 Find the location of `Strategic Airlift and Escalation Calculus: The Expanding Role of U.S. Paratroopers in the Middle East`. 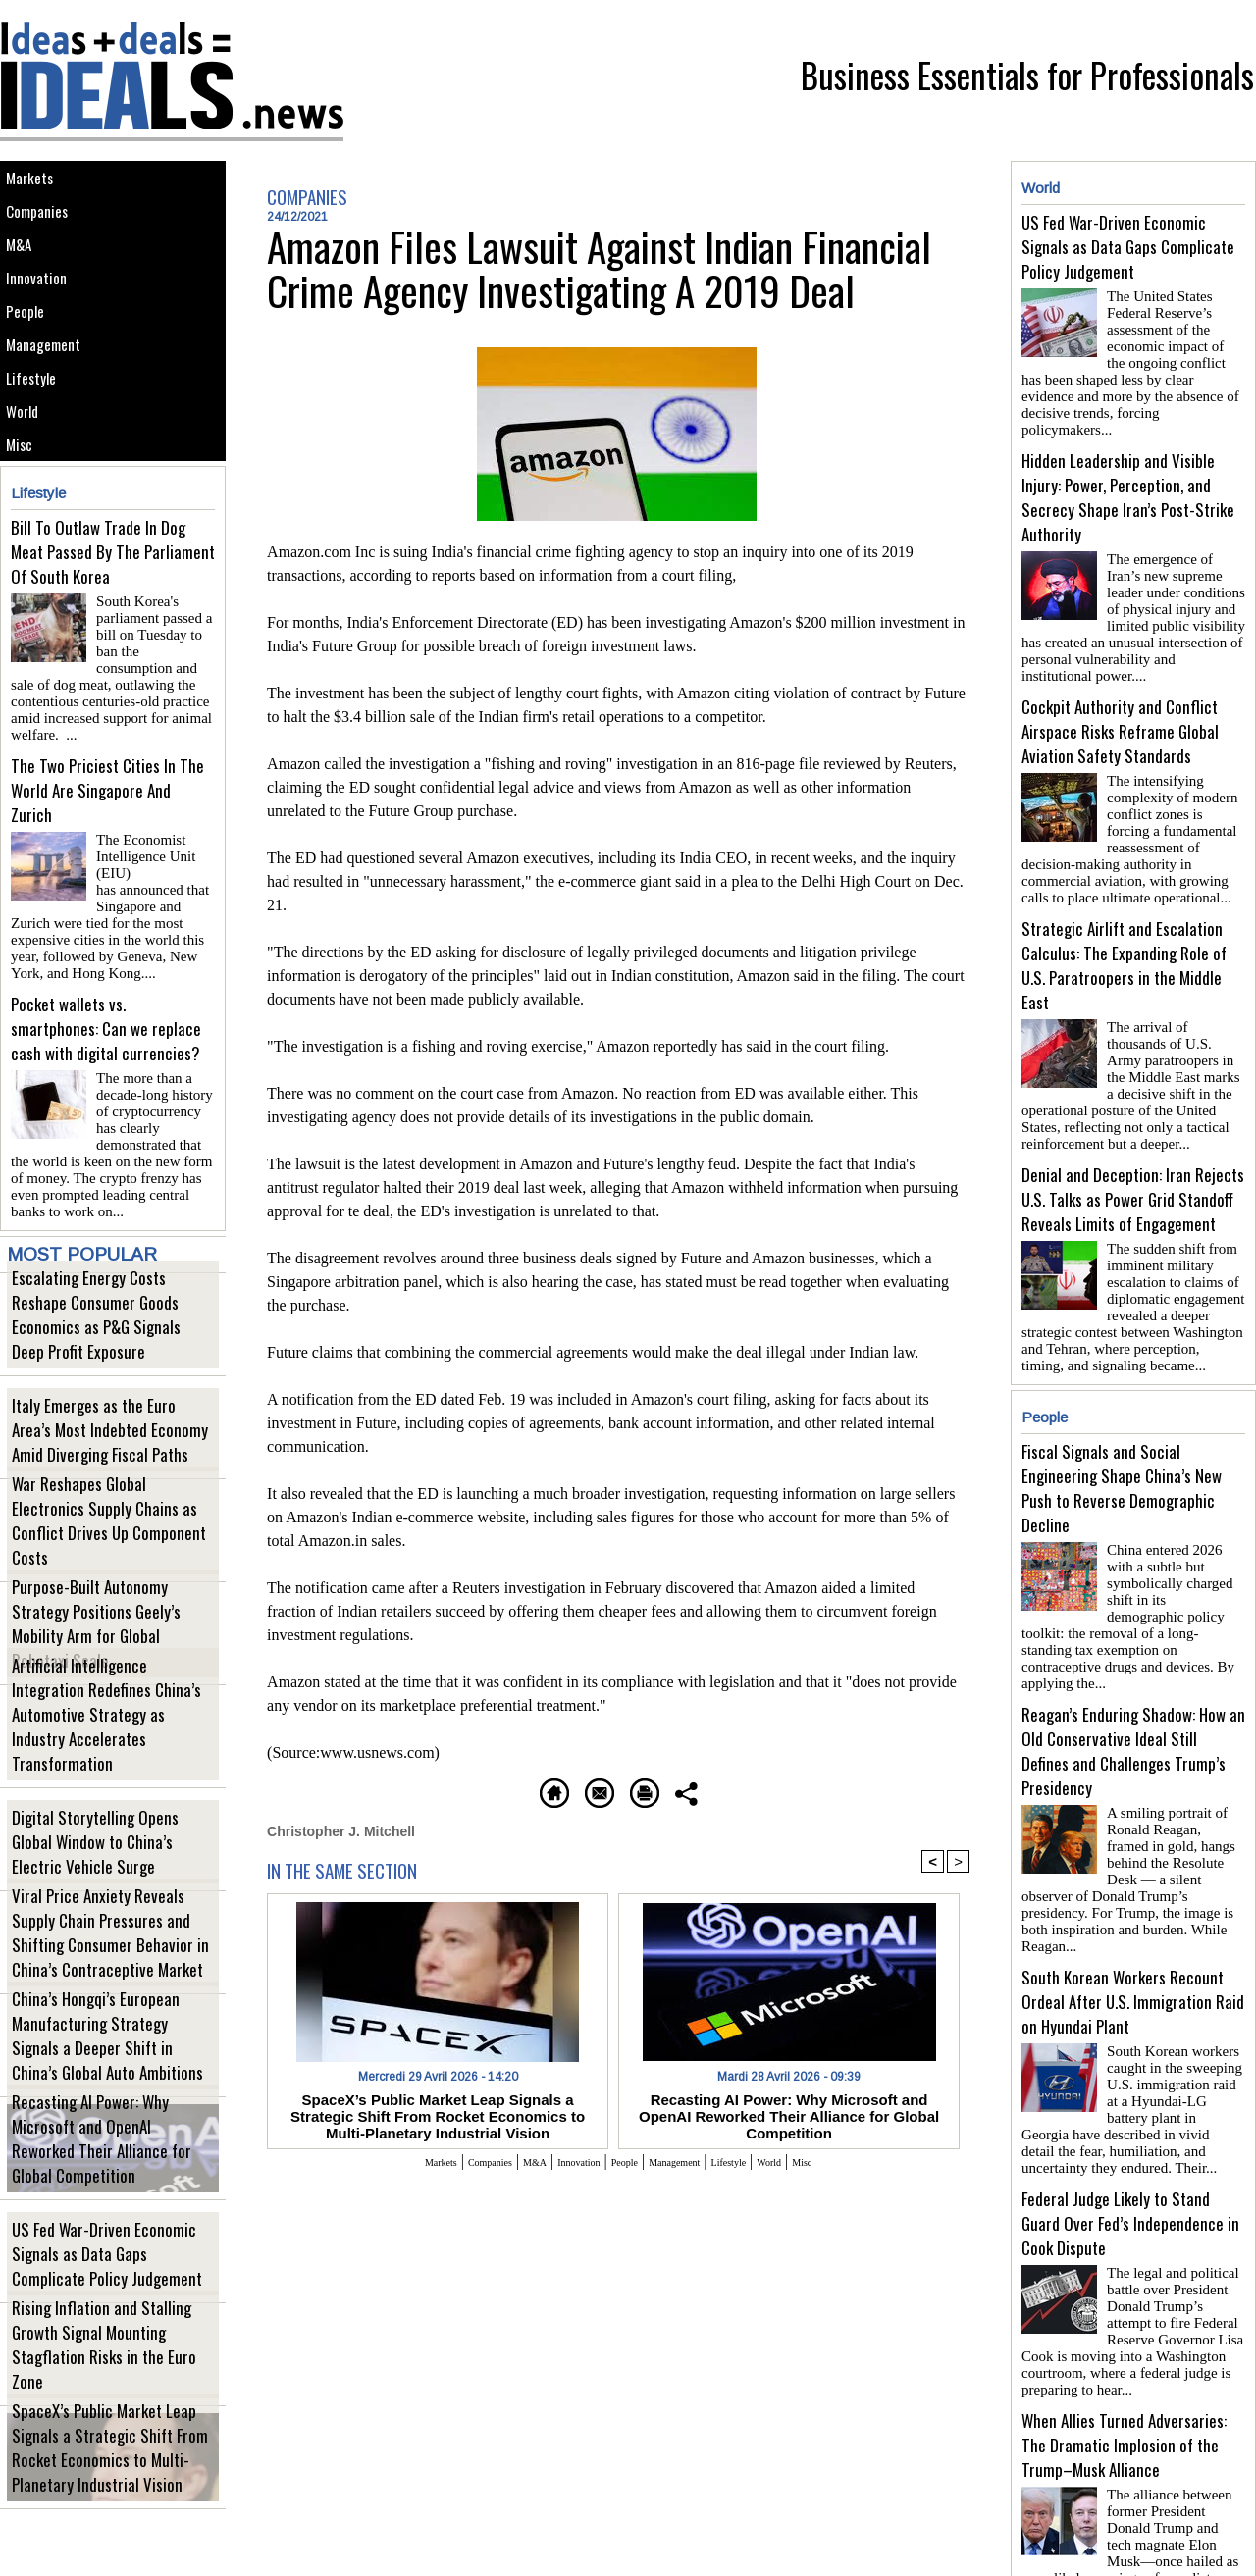

Strategic Airlift and Escalation Calculus: The Expanding Role of U.S. Paratroopers in the Middle East is located at coordinates (1124, 925).